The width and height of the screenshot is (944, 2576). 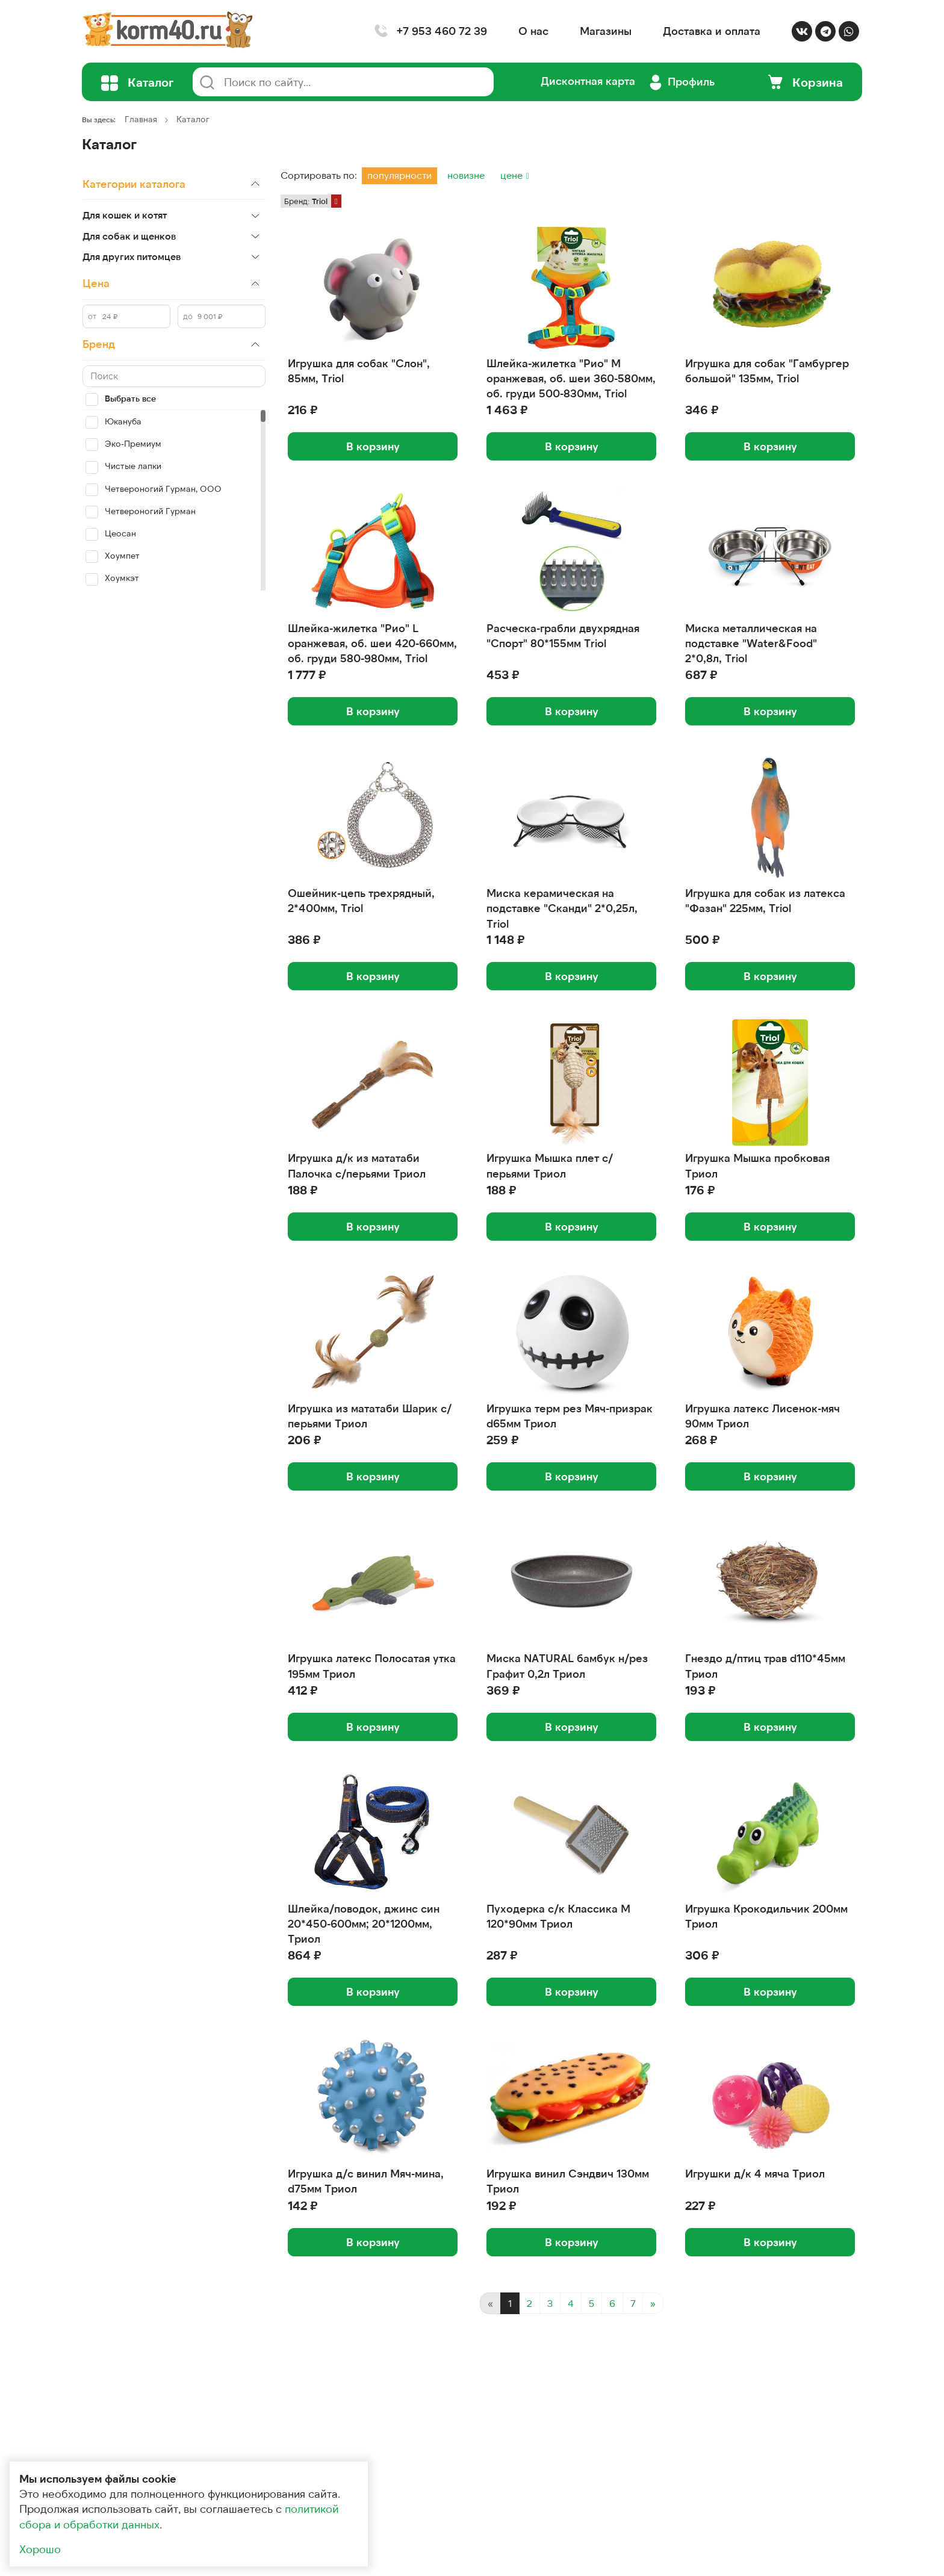 I want to click on Для других питомцев, so click(x=131, y=256).